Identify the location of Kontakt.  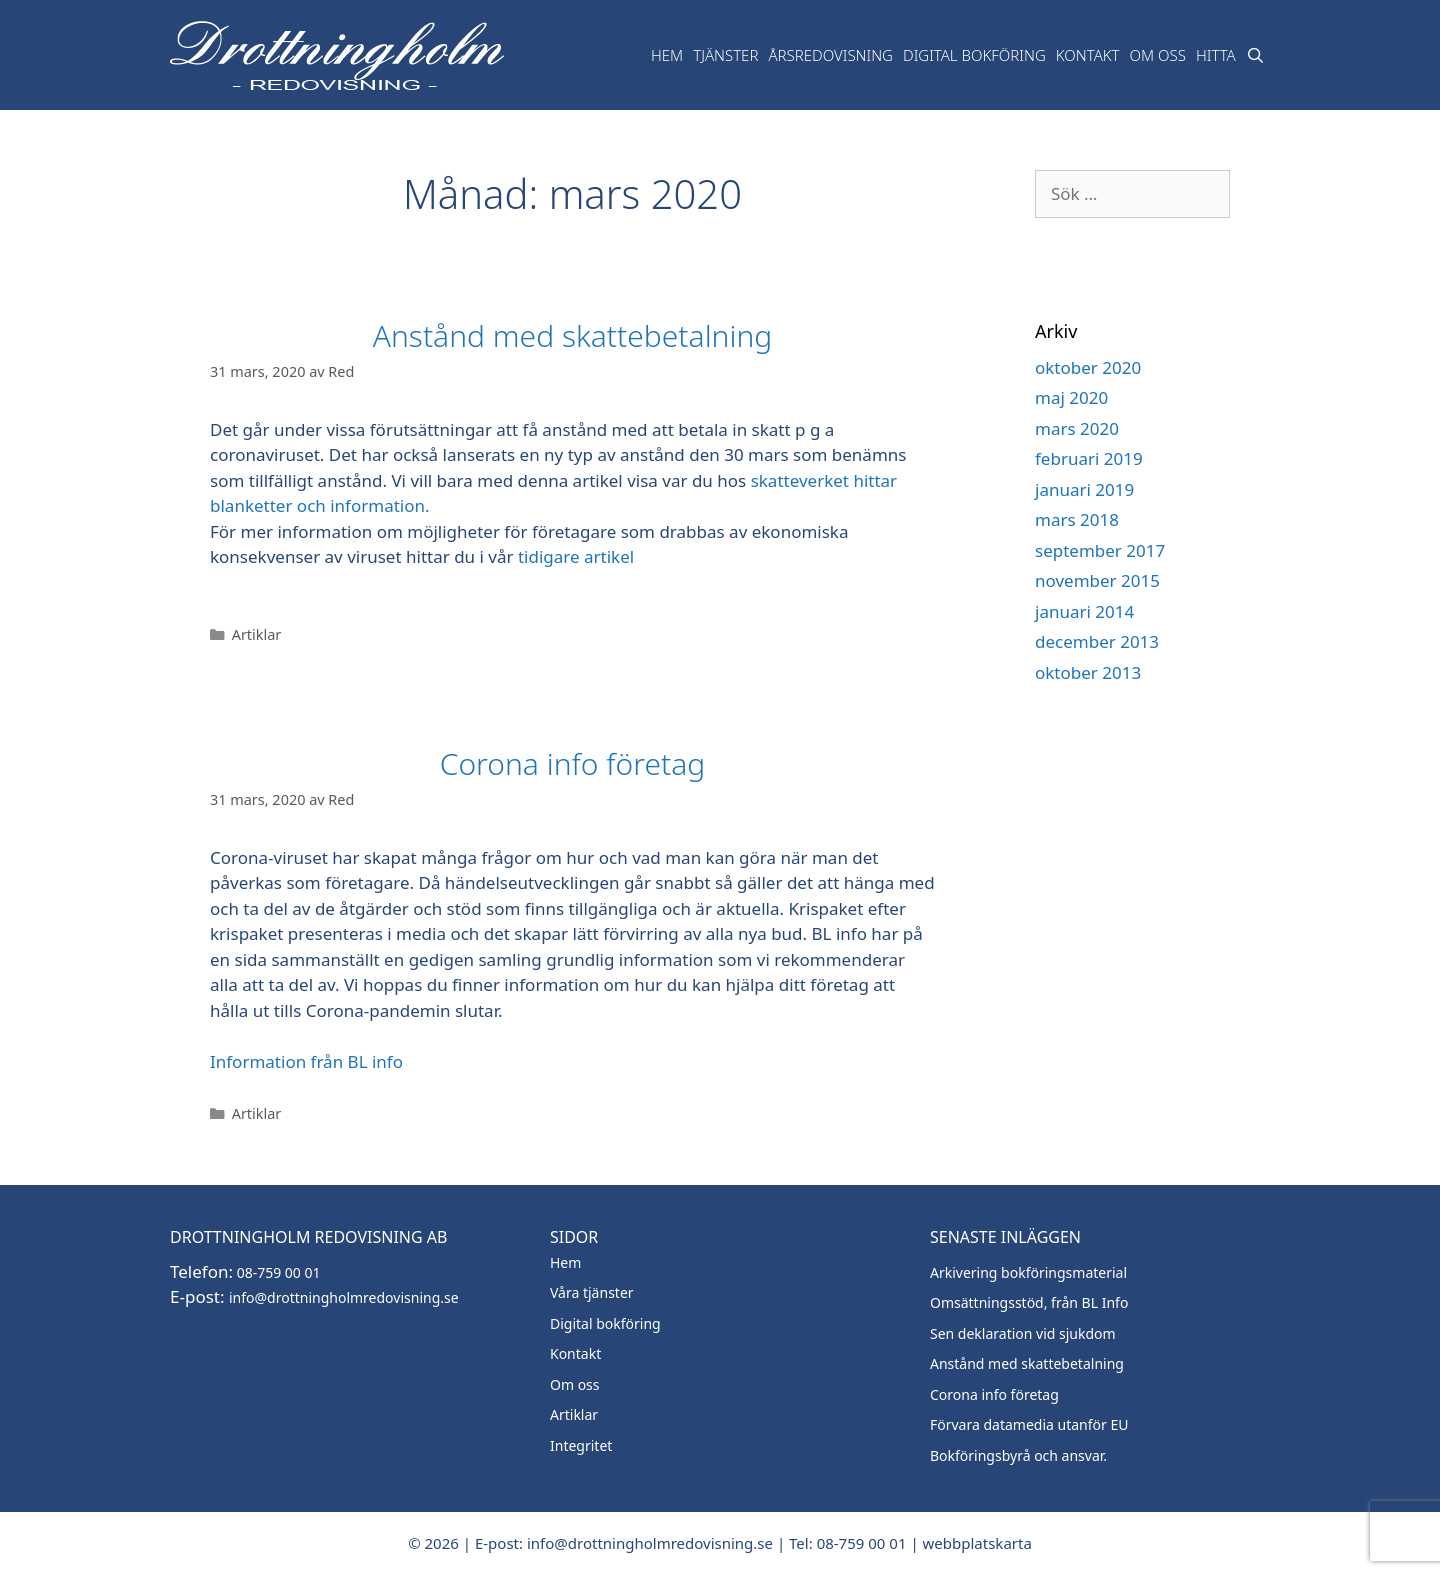
(1088, 55).